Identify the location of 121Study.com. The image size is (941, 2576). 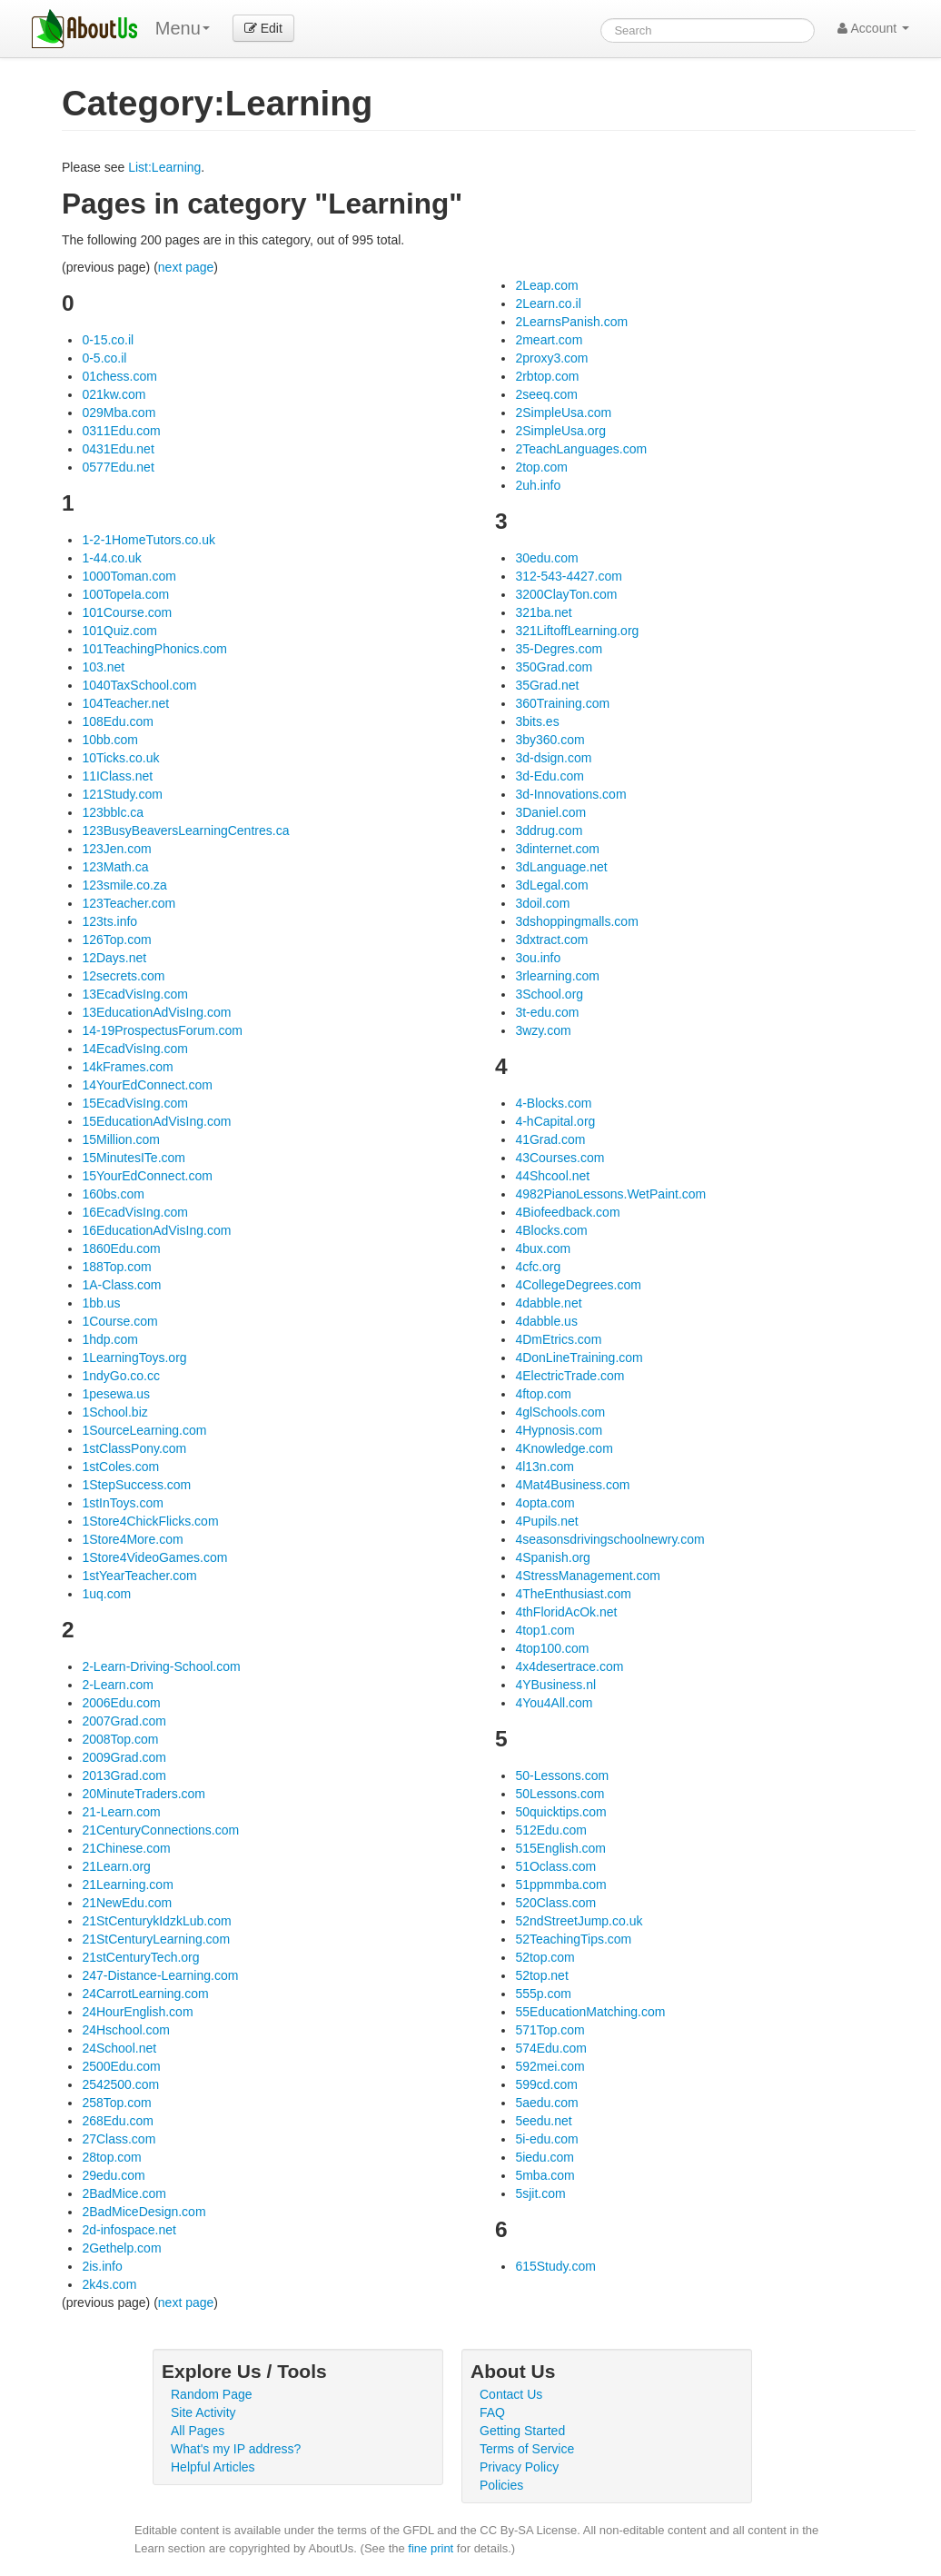
(122, 794).